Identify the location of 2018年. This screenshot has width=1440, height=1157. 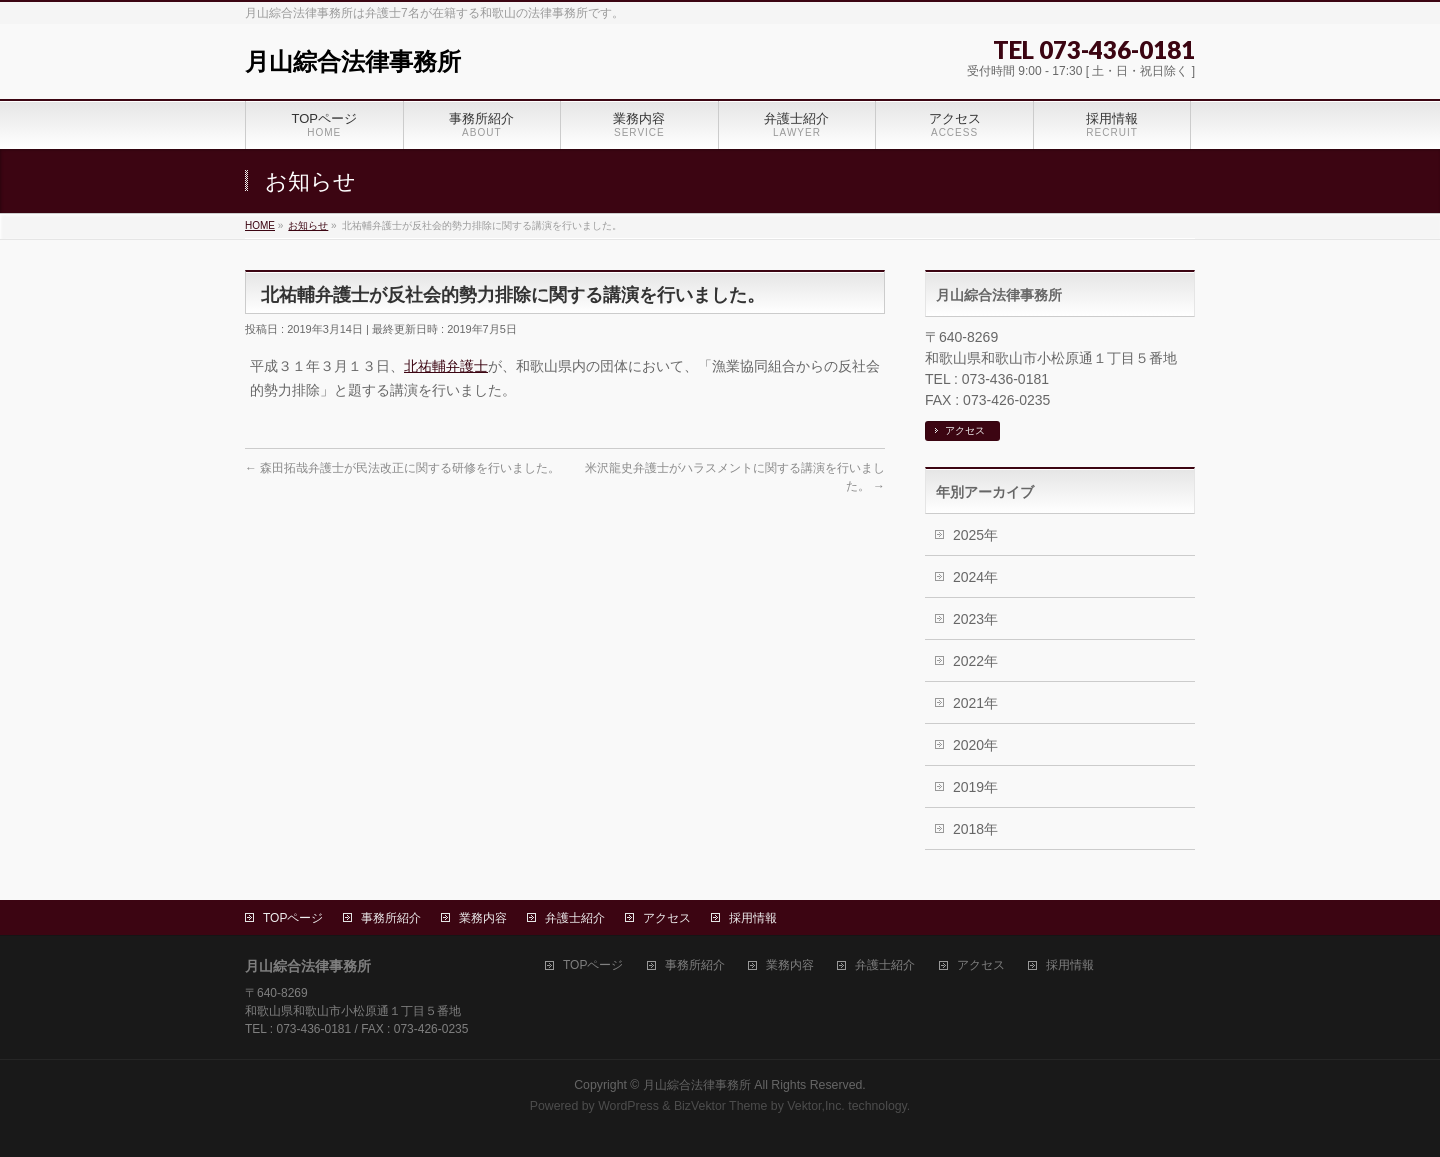
(975, 829).